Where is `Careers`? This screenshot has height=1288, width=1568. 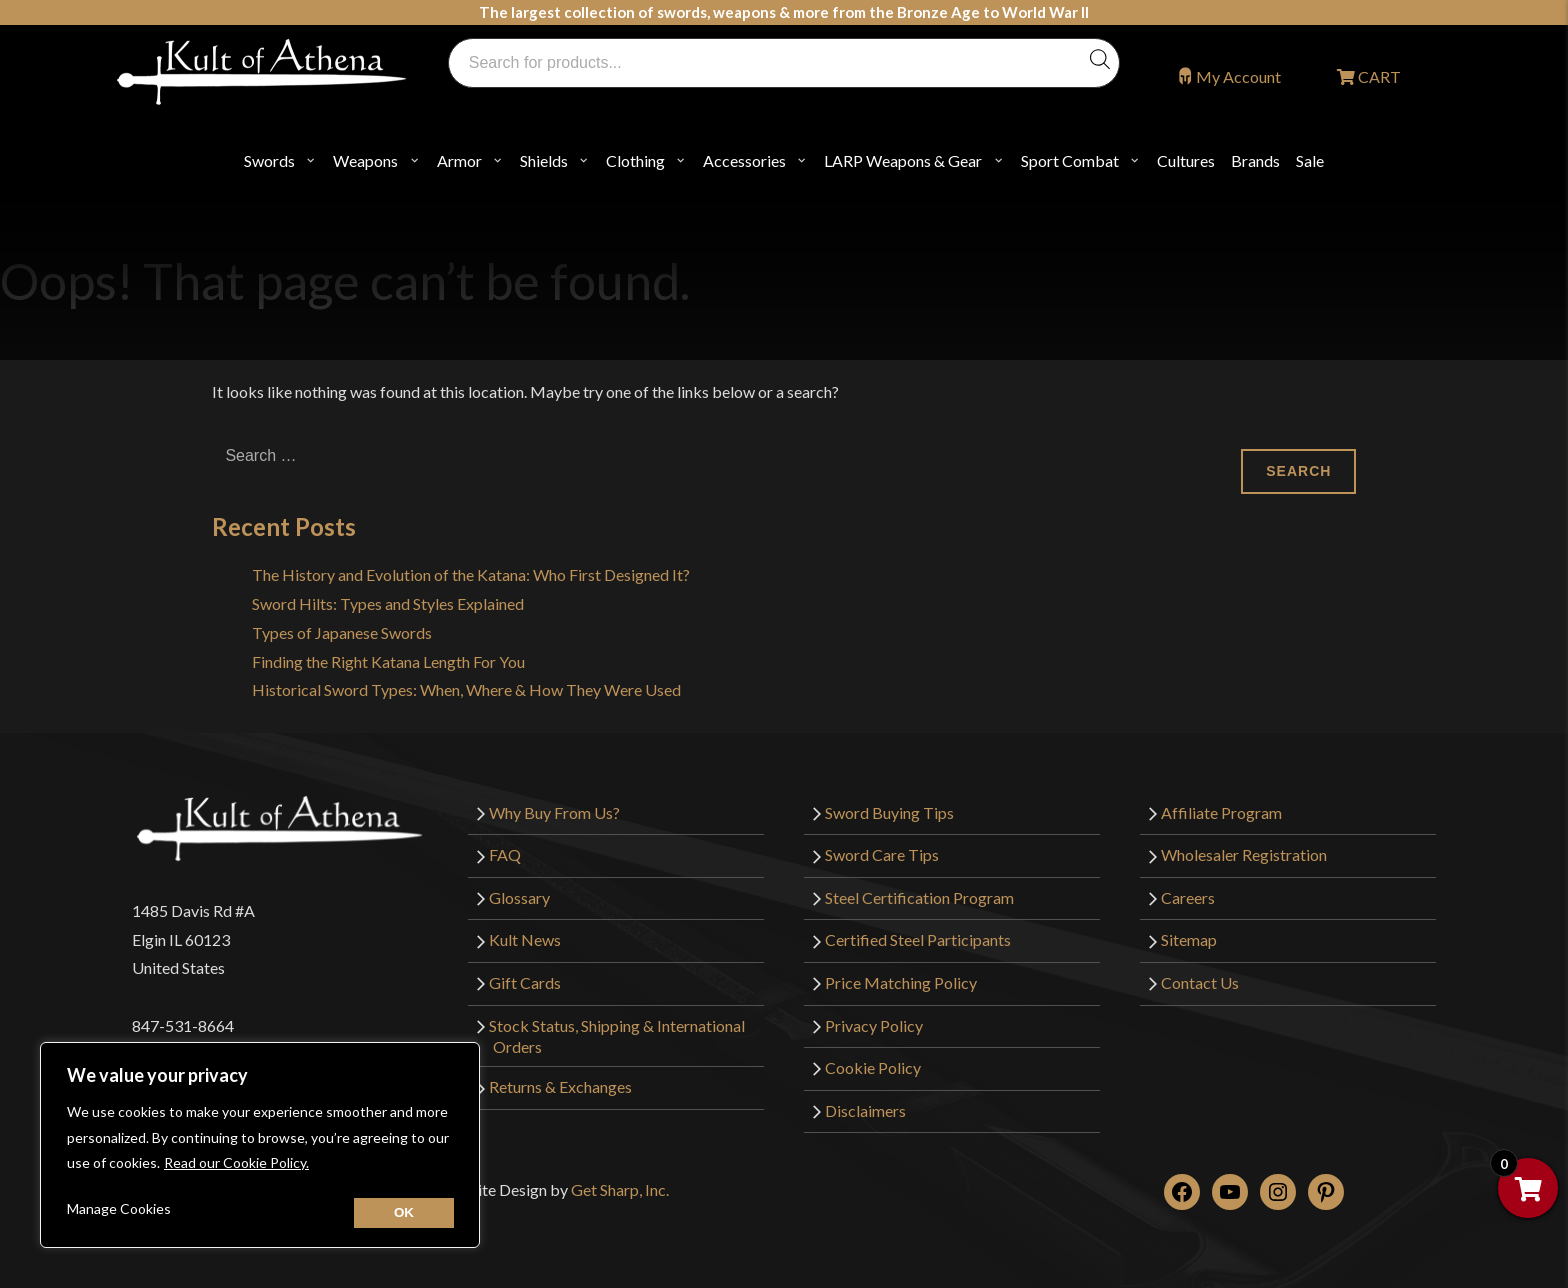 Careers is located at coordinates (1188, 897).